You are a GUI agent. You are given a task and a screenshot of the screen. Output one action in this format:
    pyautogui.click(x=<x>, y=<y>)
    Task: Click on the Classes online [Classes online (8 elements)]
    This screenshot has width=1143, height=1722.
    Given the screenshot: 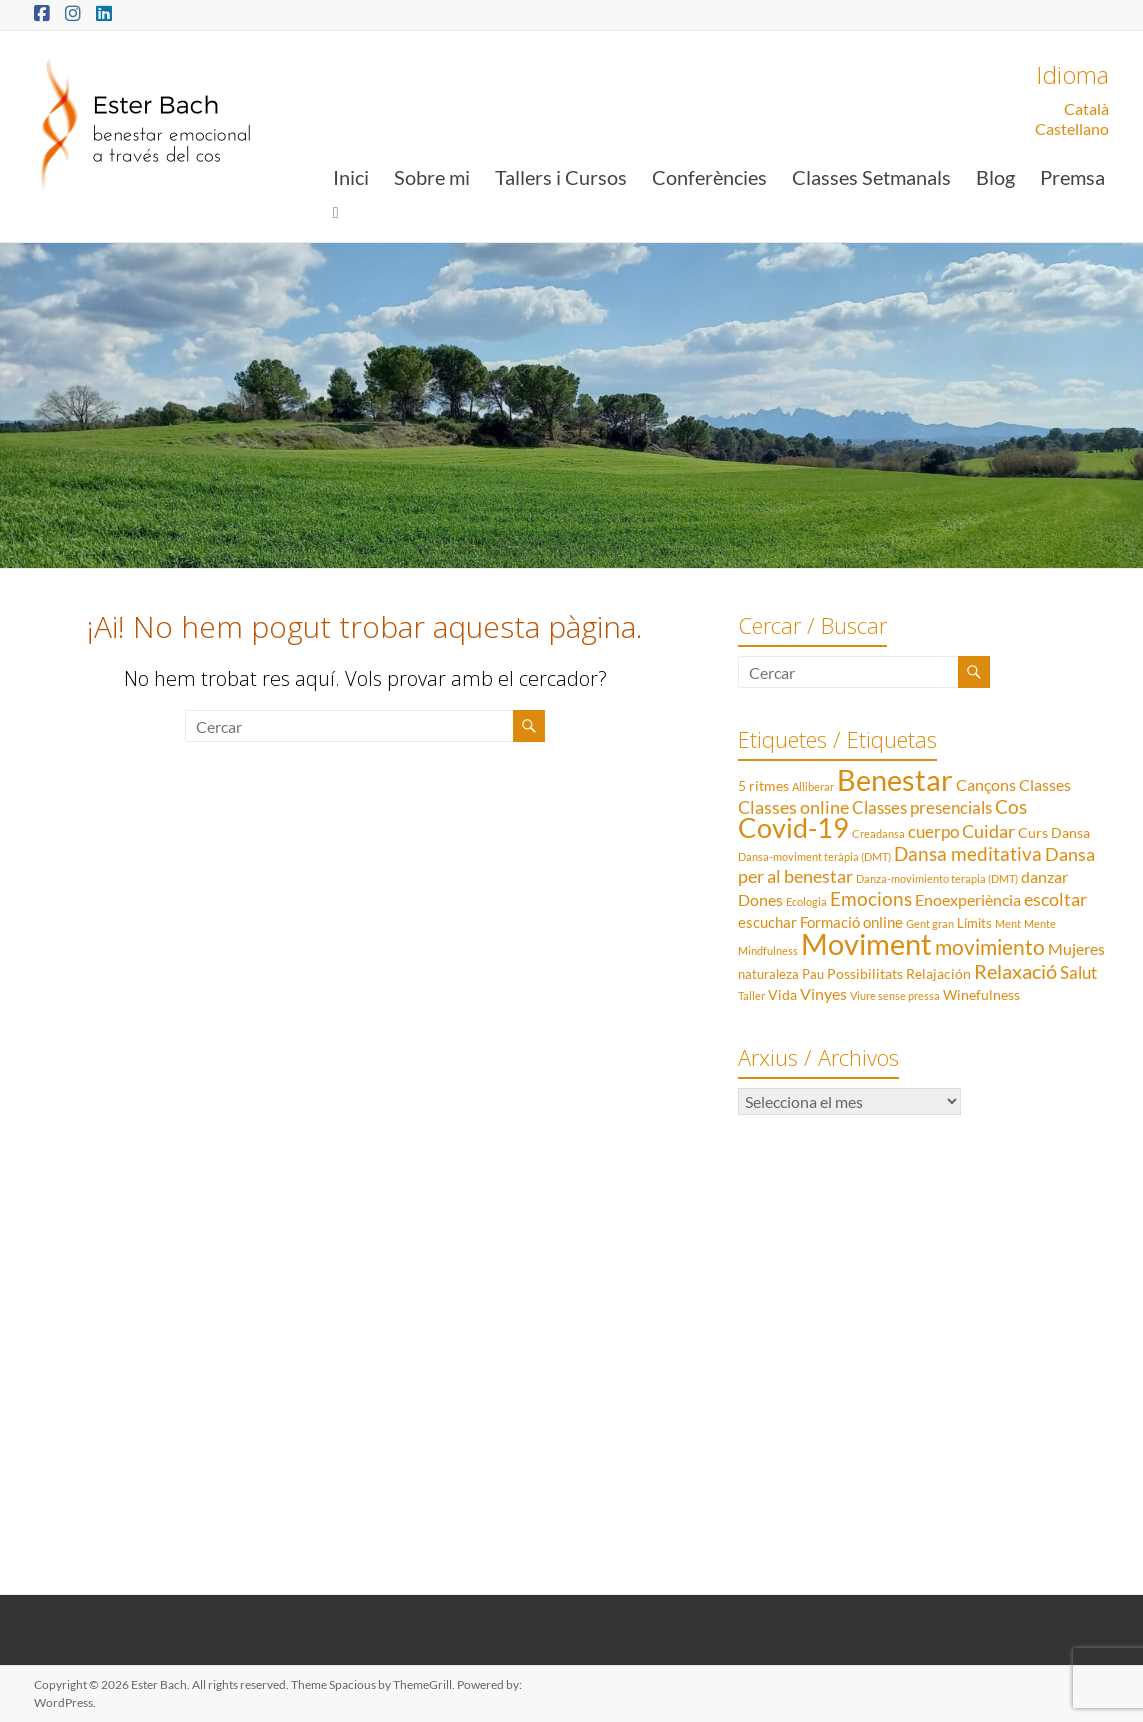 What is the action you would take?
    pyautogui.click(x=793, y=807)
    